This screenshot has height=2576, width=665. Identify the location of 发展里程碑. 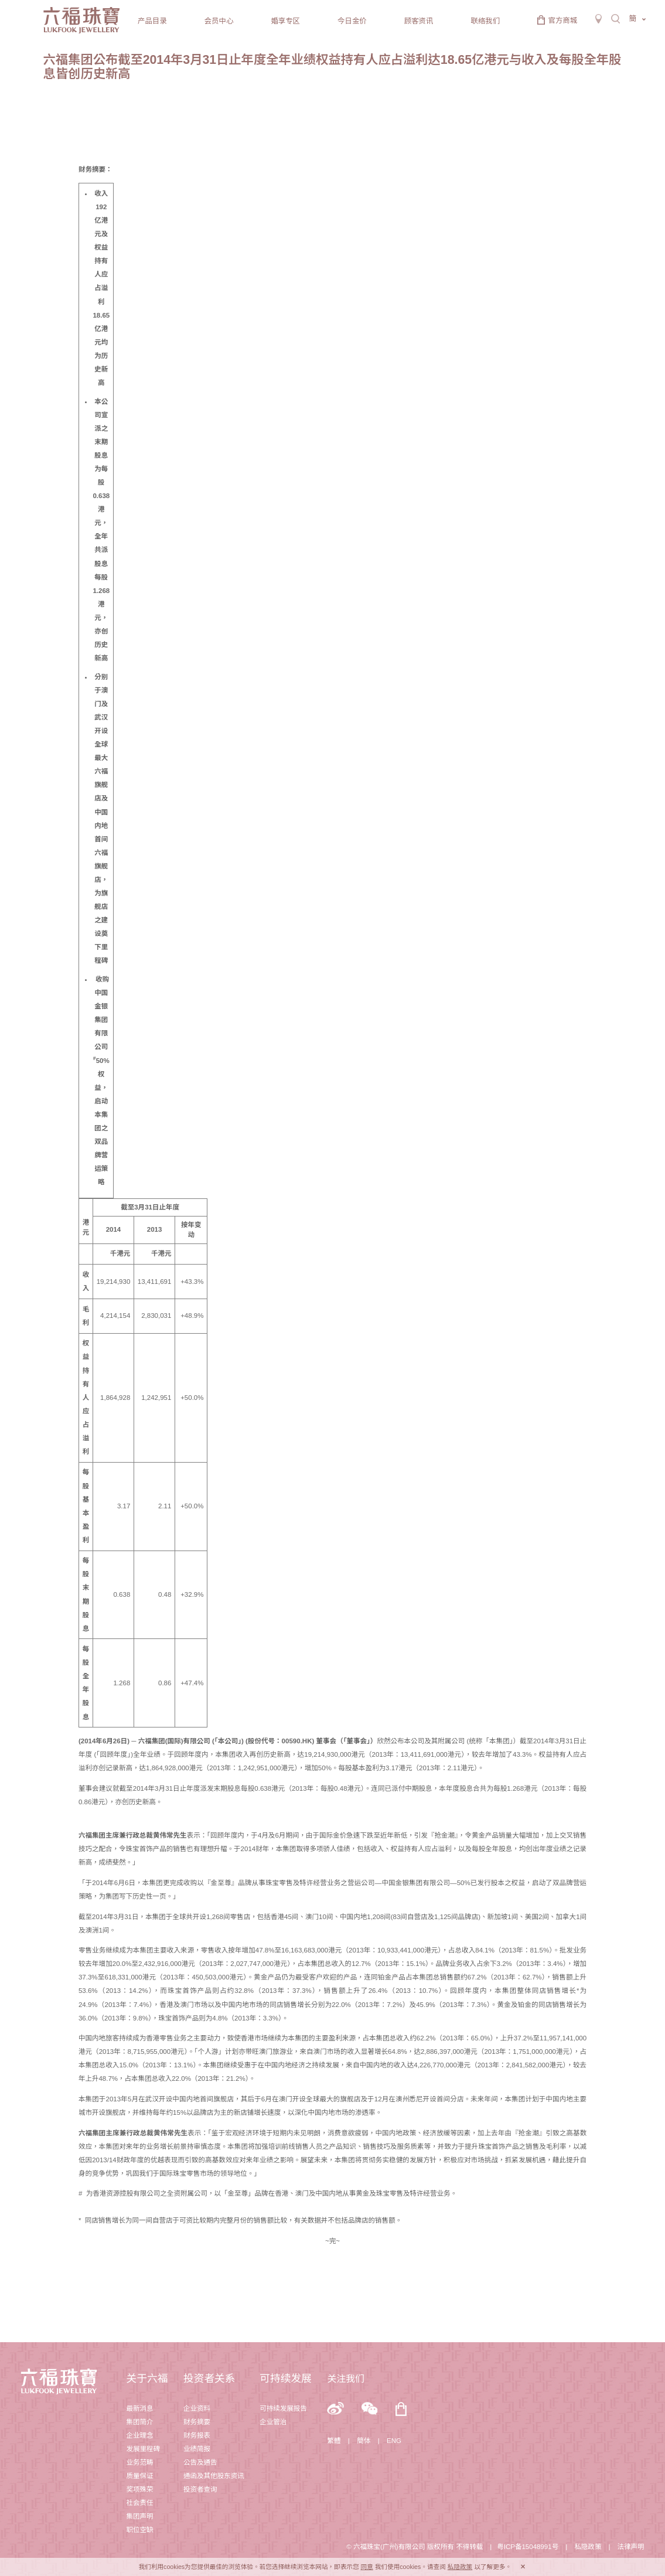
(143, 2448).